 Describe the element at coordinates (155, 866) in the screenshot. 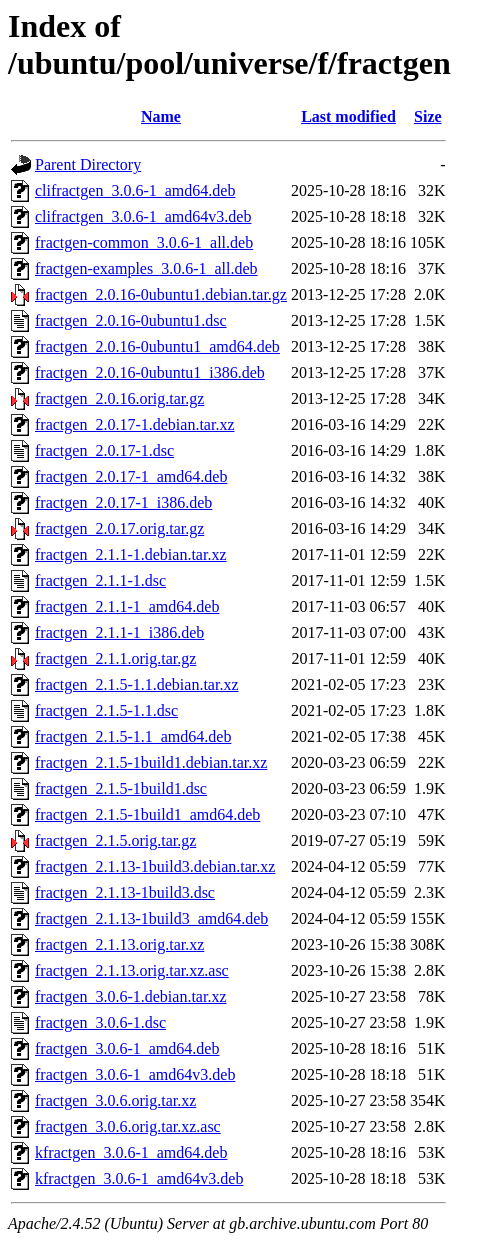

I see `fractgen_2.1.13-1build3.debian.tar.xz` at that location.